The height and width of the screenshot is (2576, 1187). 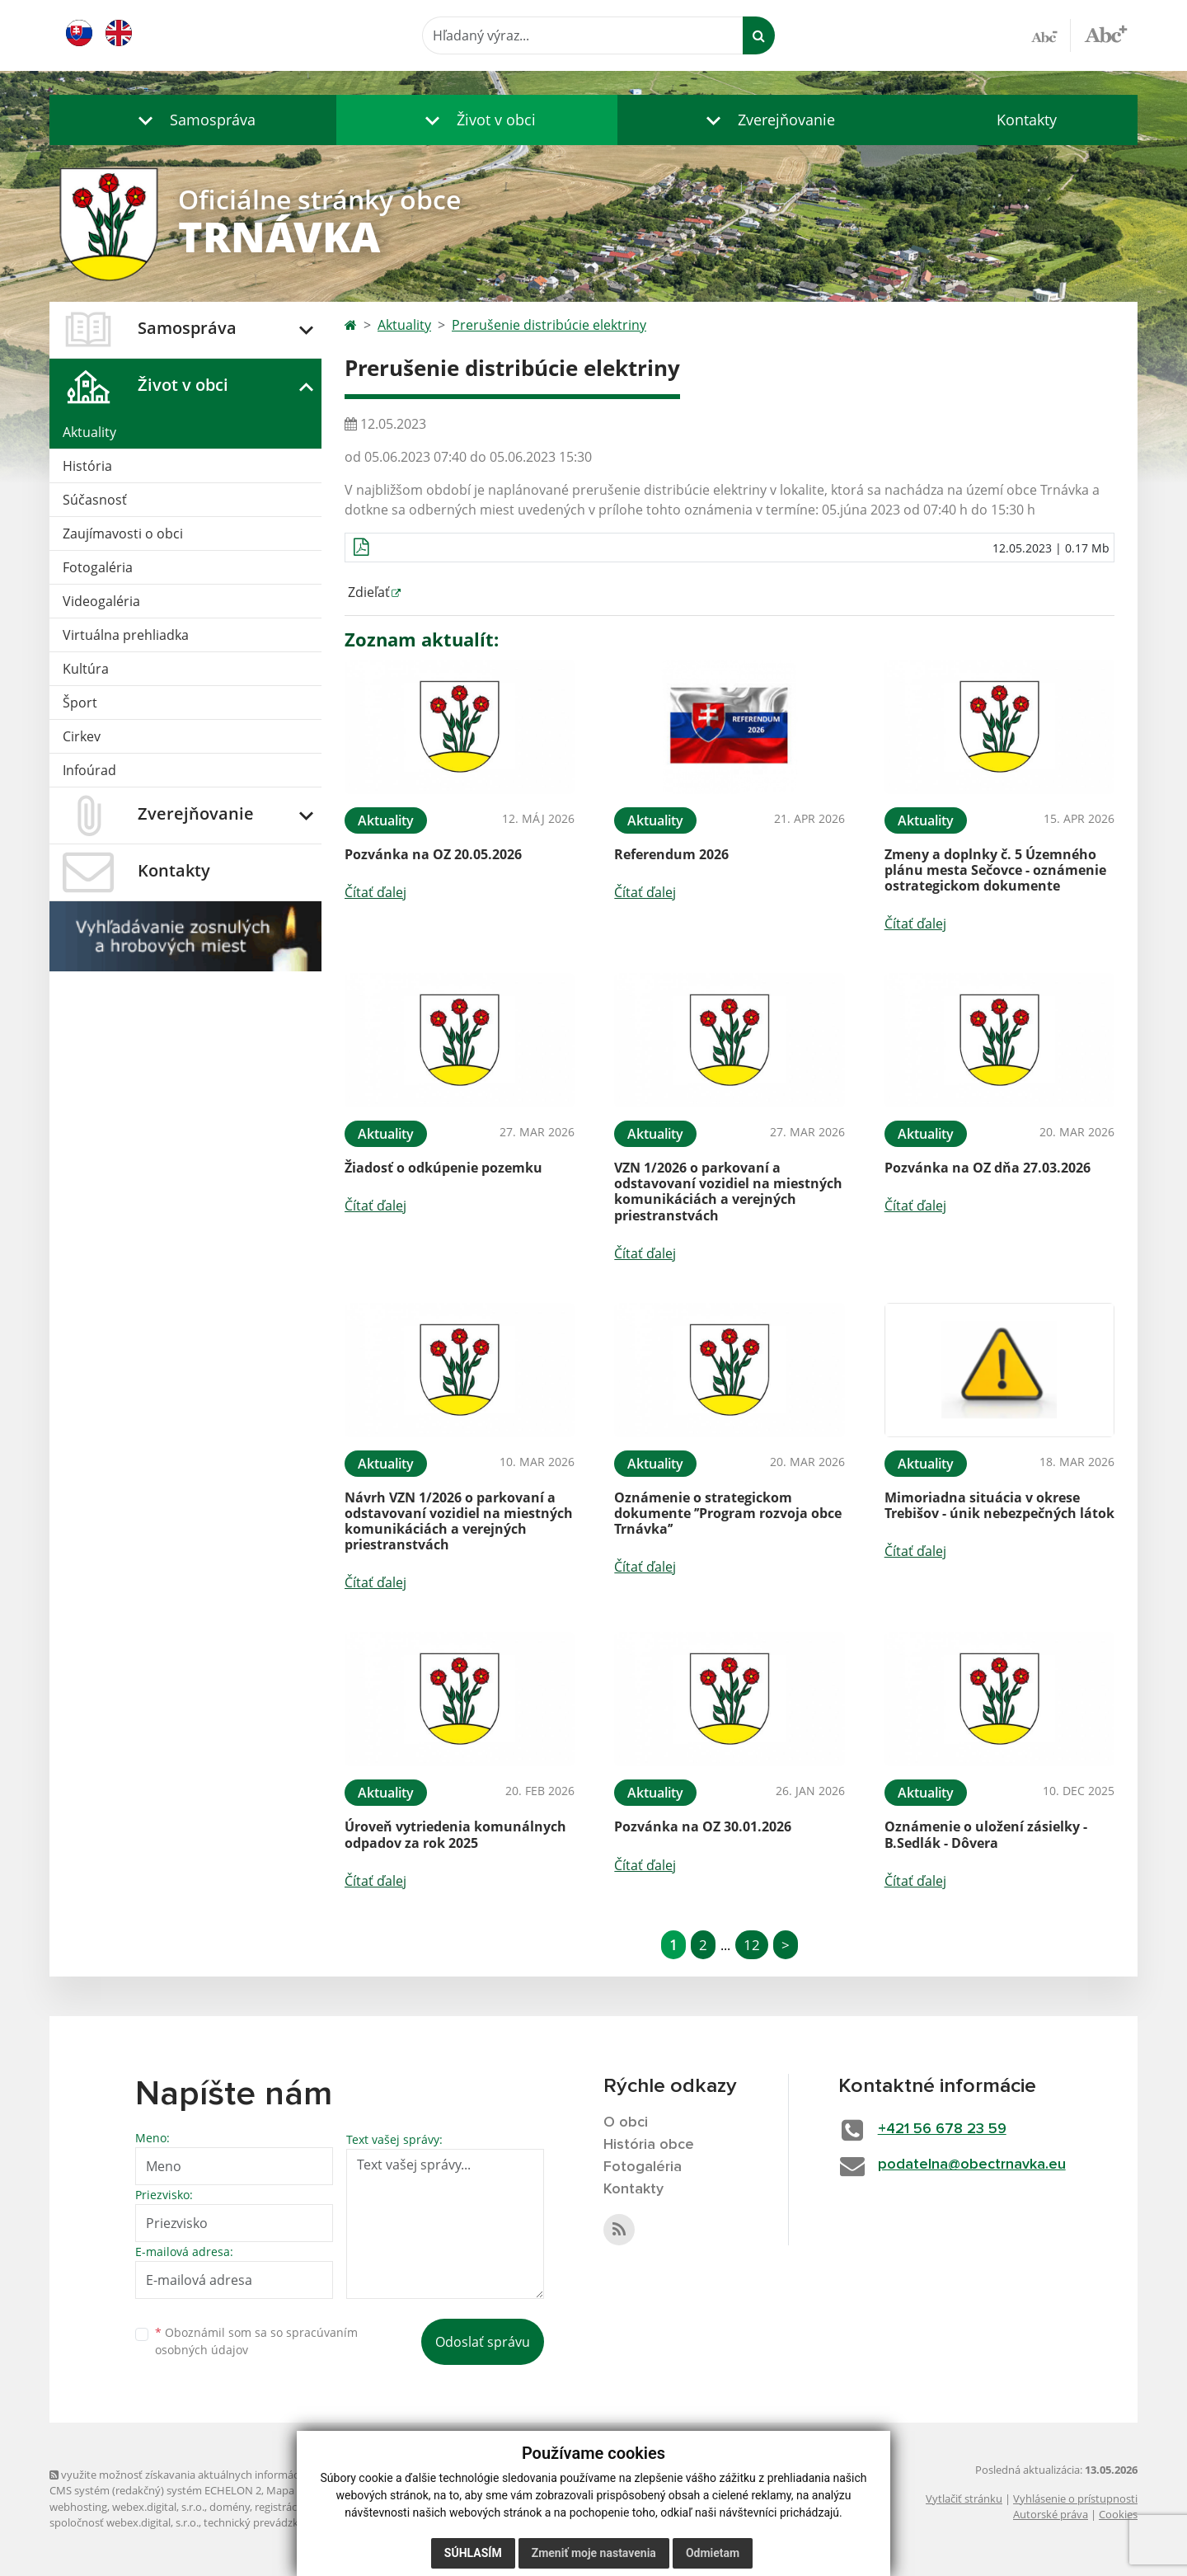 I want to click on Zmeniť moje nastavenia [button], so click(x=594, y=2553).